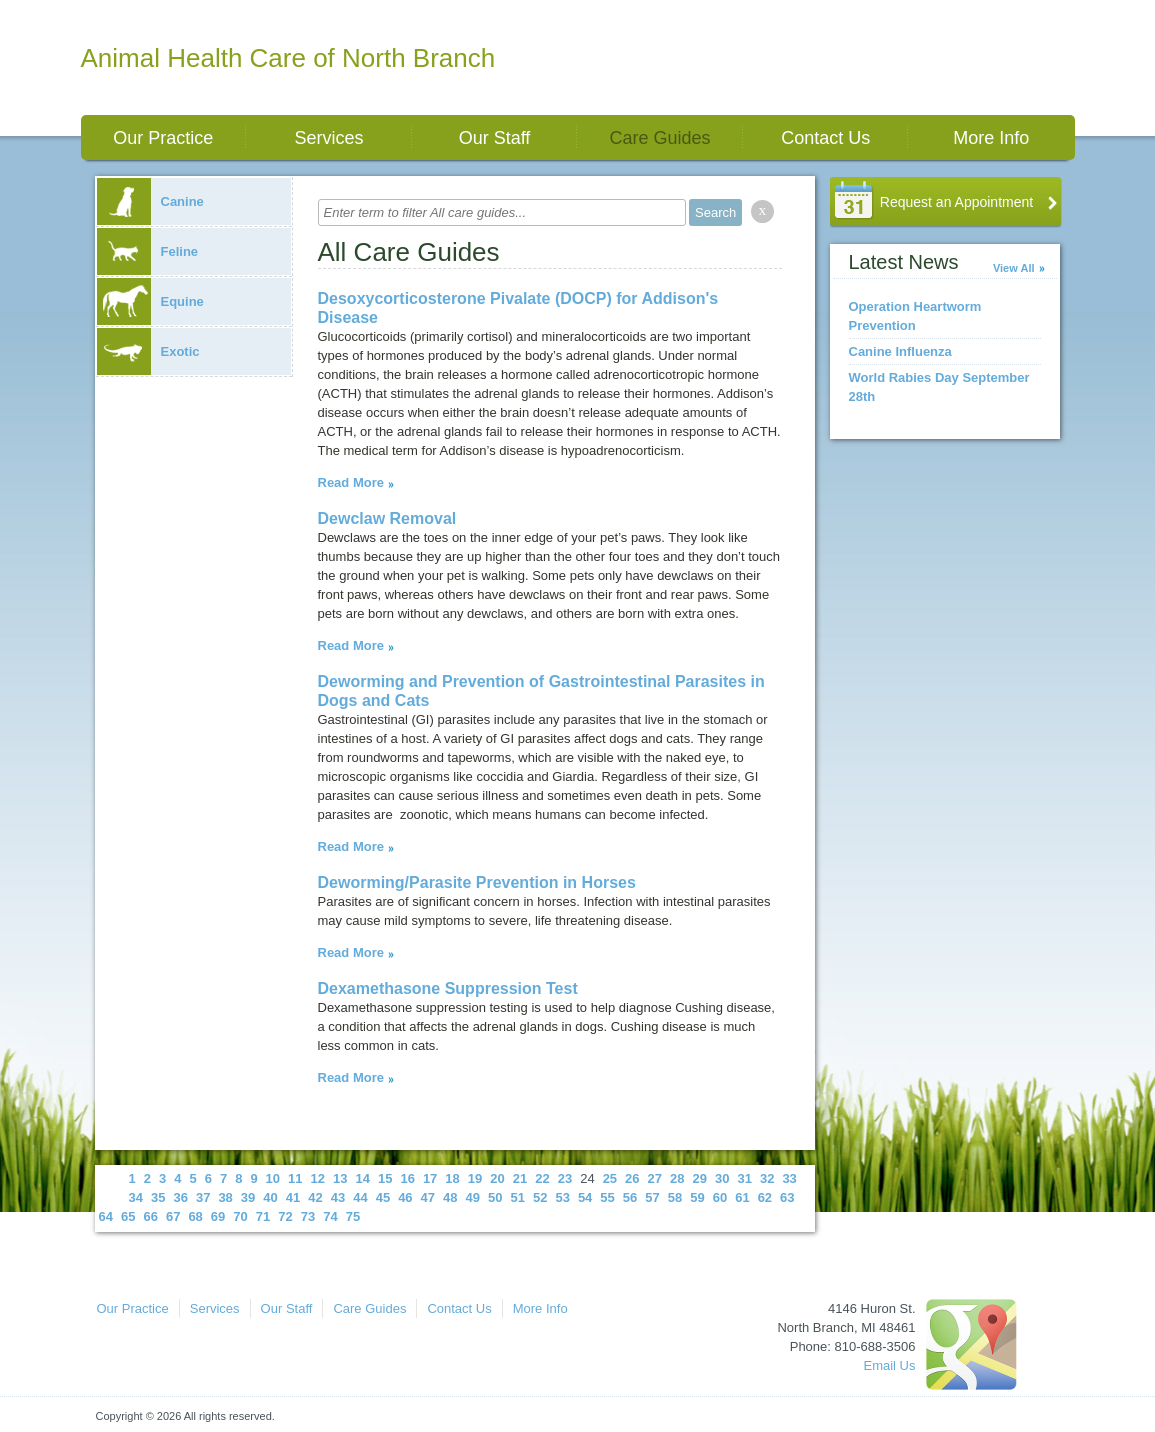 The height and width of the screenshot is (1432, 1155). I want to click on 45, so click(383, 1197).